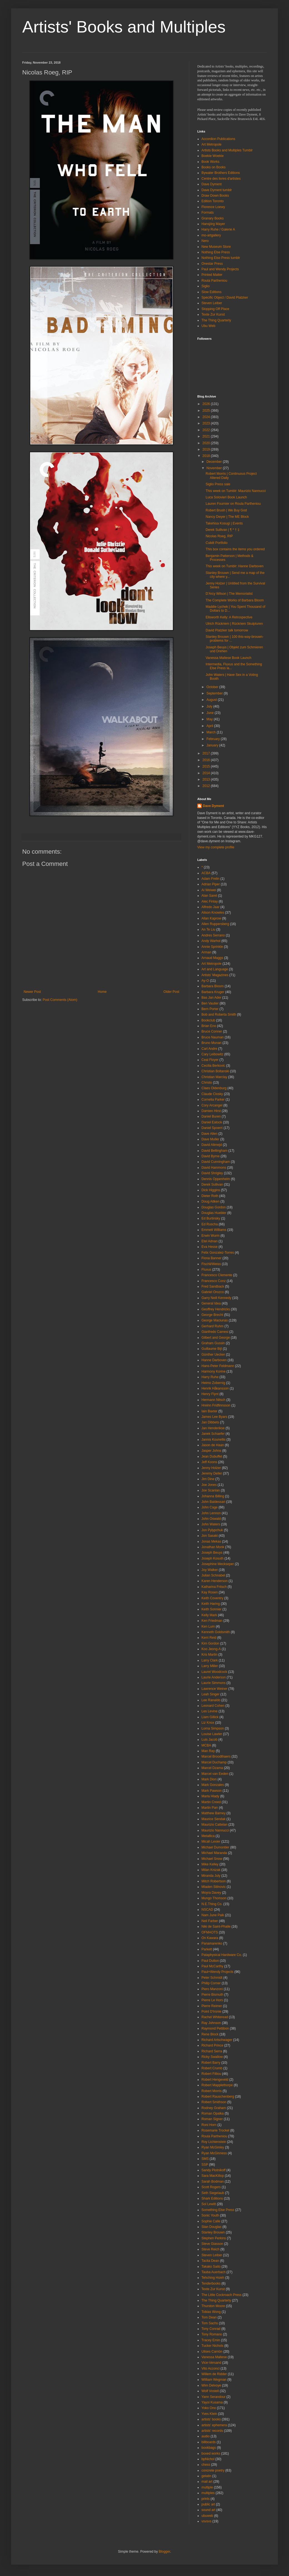 The height and width of the screenshot is (2576, 289). I want to click on Vito Acconci, so click(210, 2368).